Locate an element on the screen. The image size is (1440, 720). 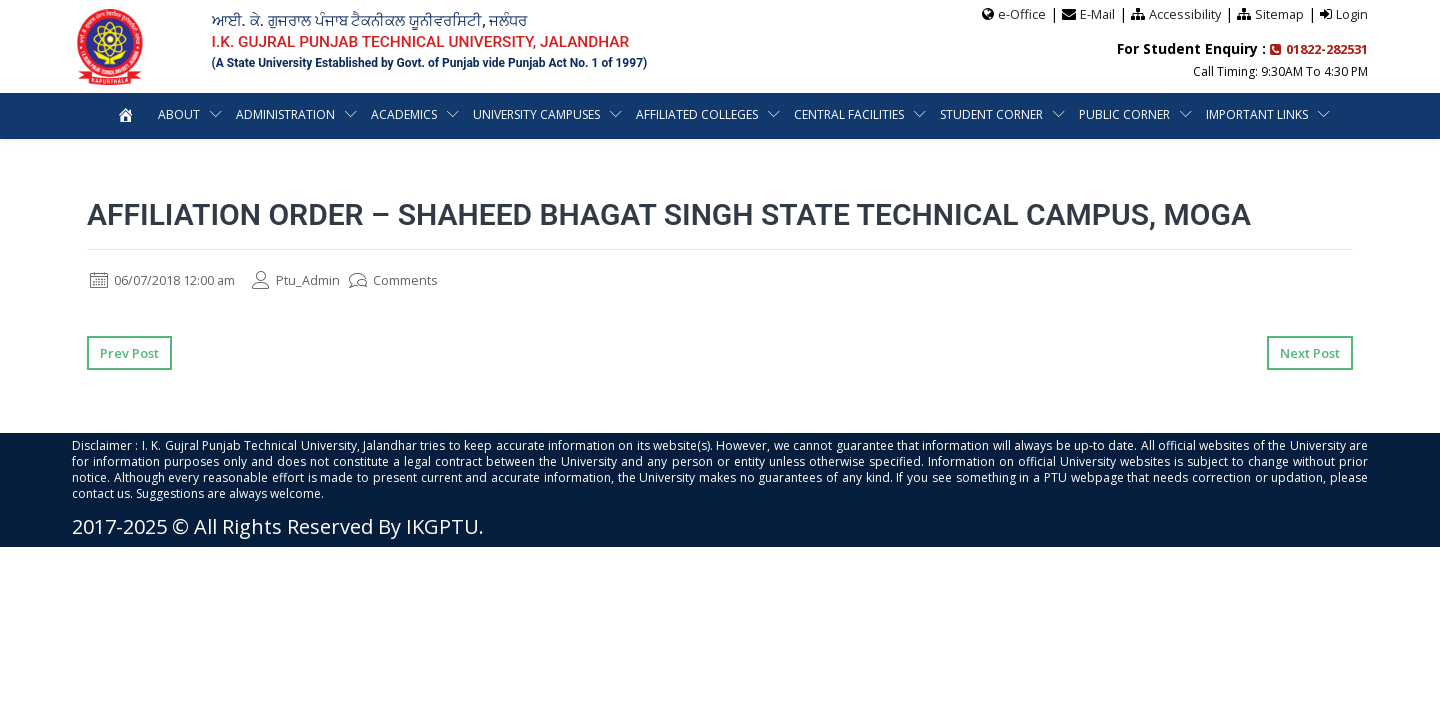
Student Corner is located at coordinates (991, 113).